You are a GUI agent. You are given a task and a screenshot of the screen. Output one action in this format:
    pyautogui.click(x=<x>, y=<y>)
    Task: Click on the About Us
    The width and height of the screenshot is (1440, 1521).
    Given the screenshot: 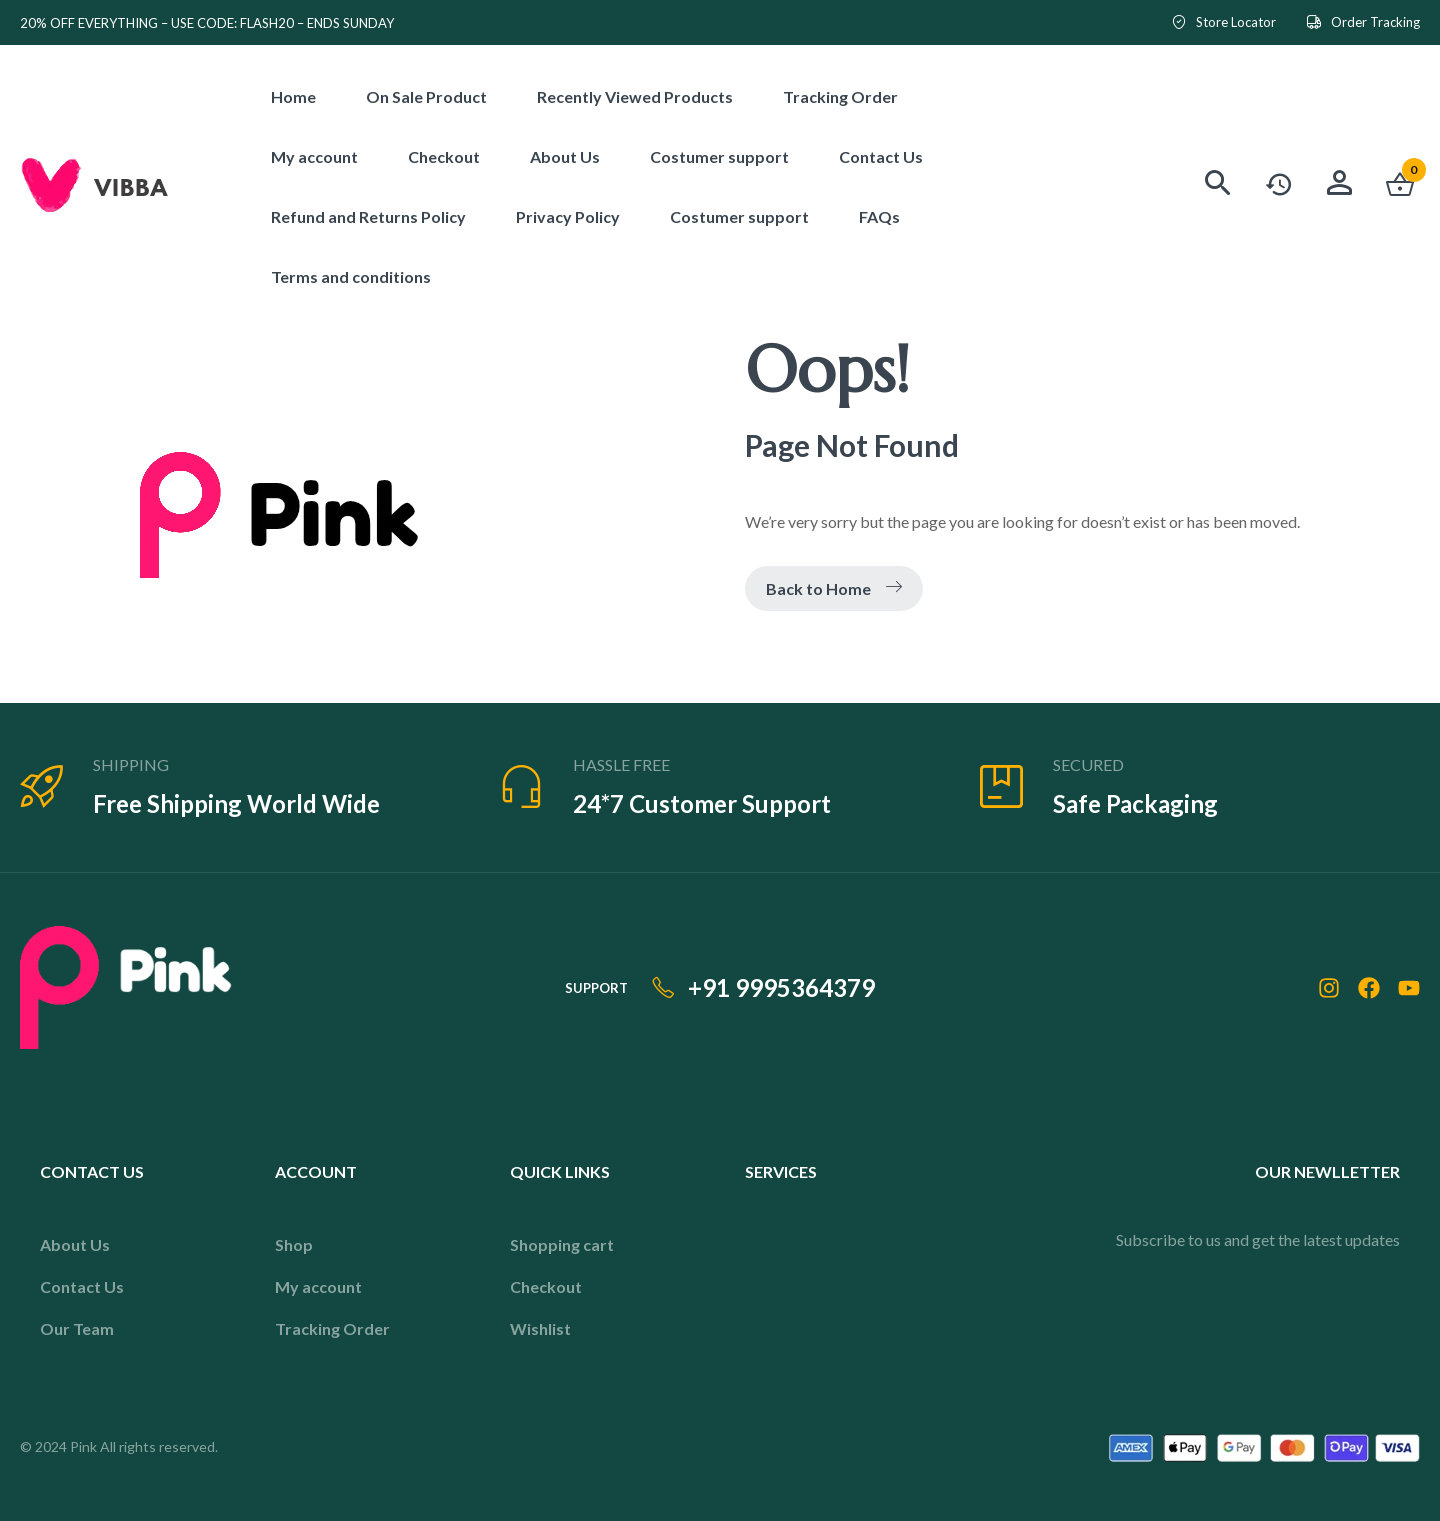 What is the action you would take?
    pyautogui.click(x=75, y=1244)
    